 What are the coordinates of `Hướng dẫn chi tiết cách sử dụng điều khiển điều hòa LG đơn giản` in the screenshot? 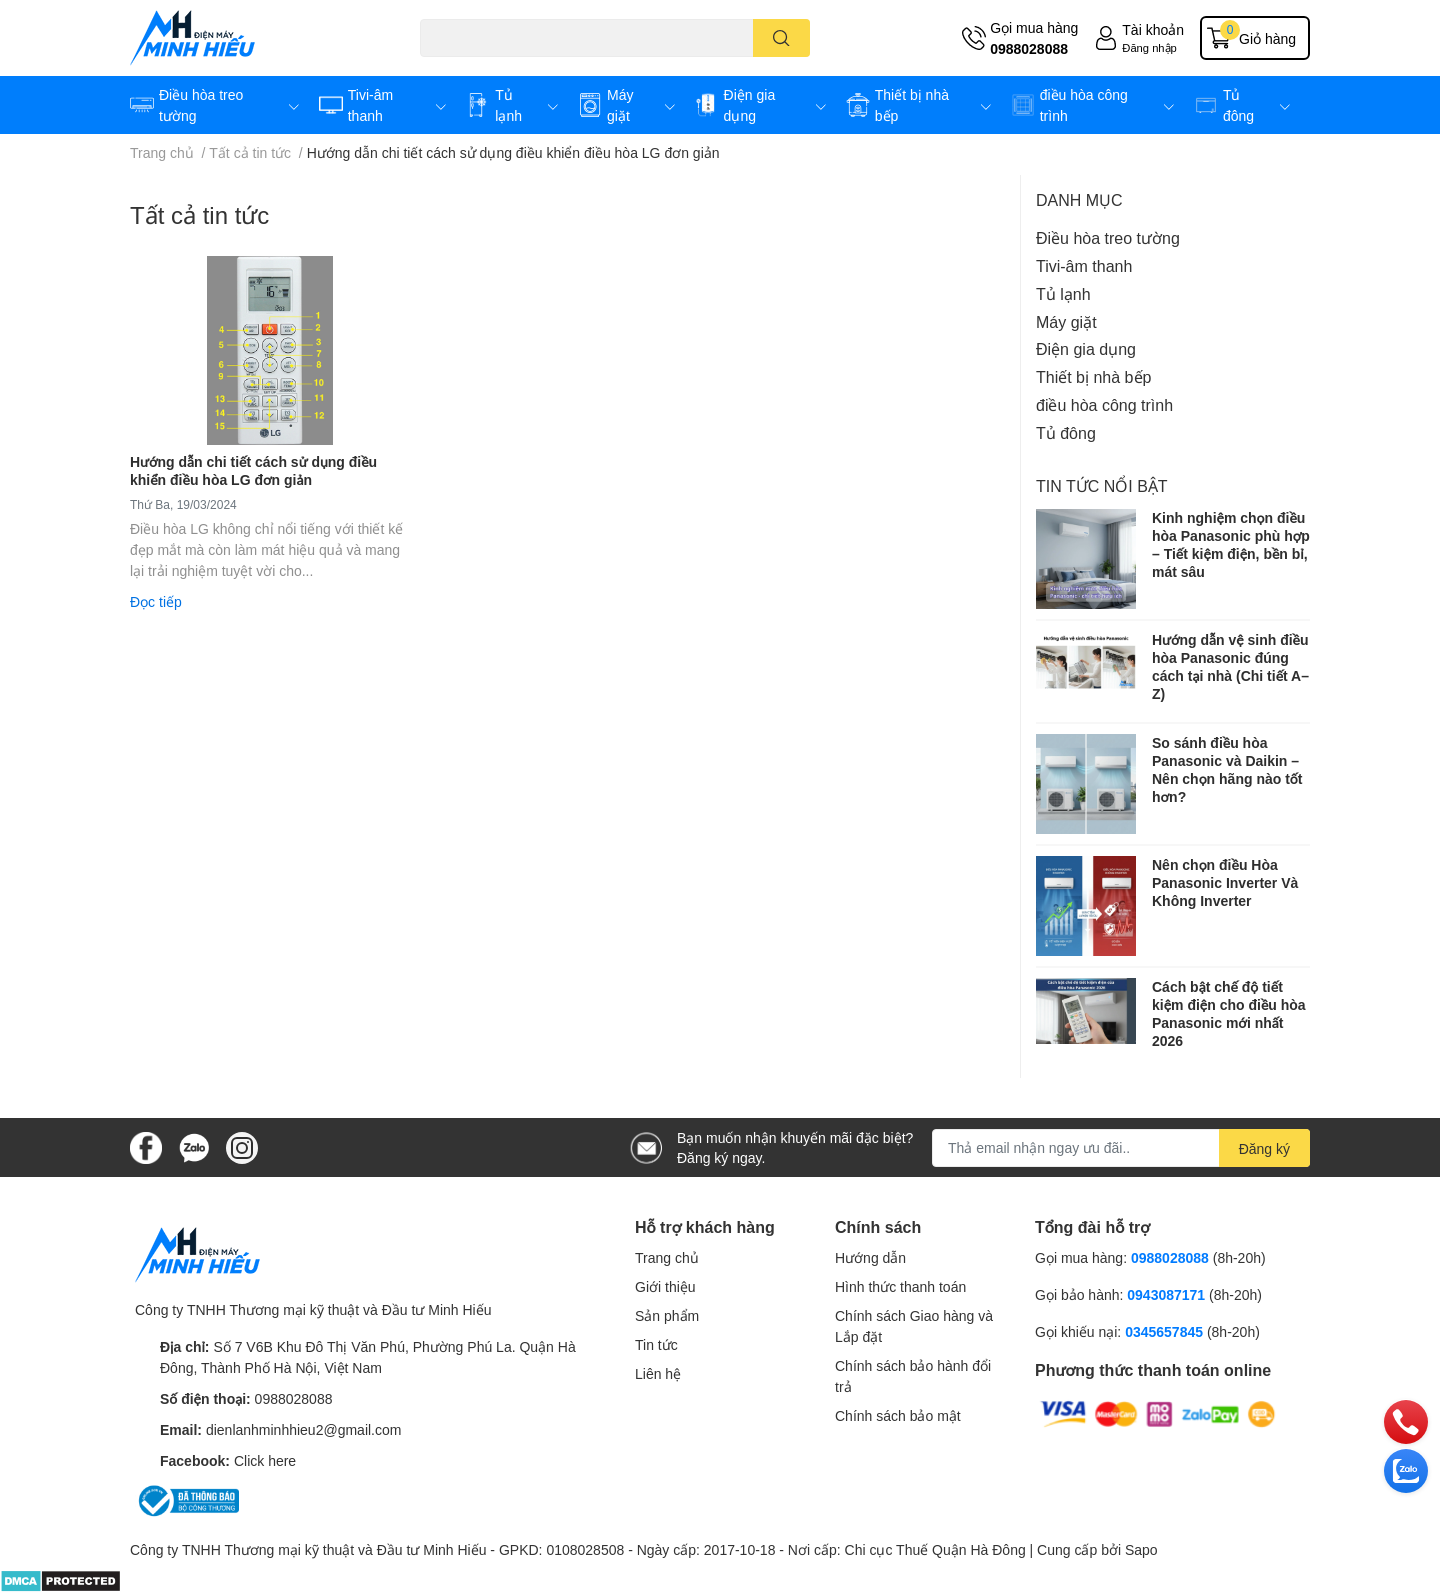 It's located at (253, 470).